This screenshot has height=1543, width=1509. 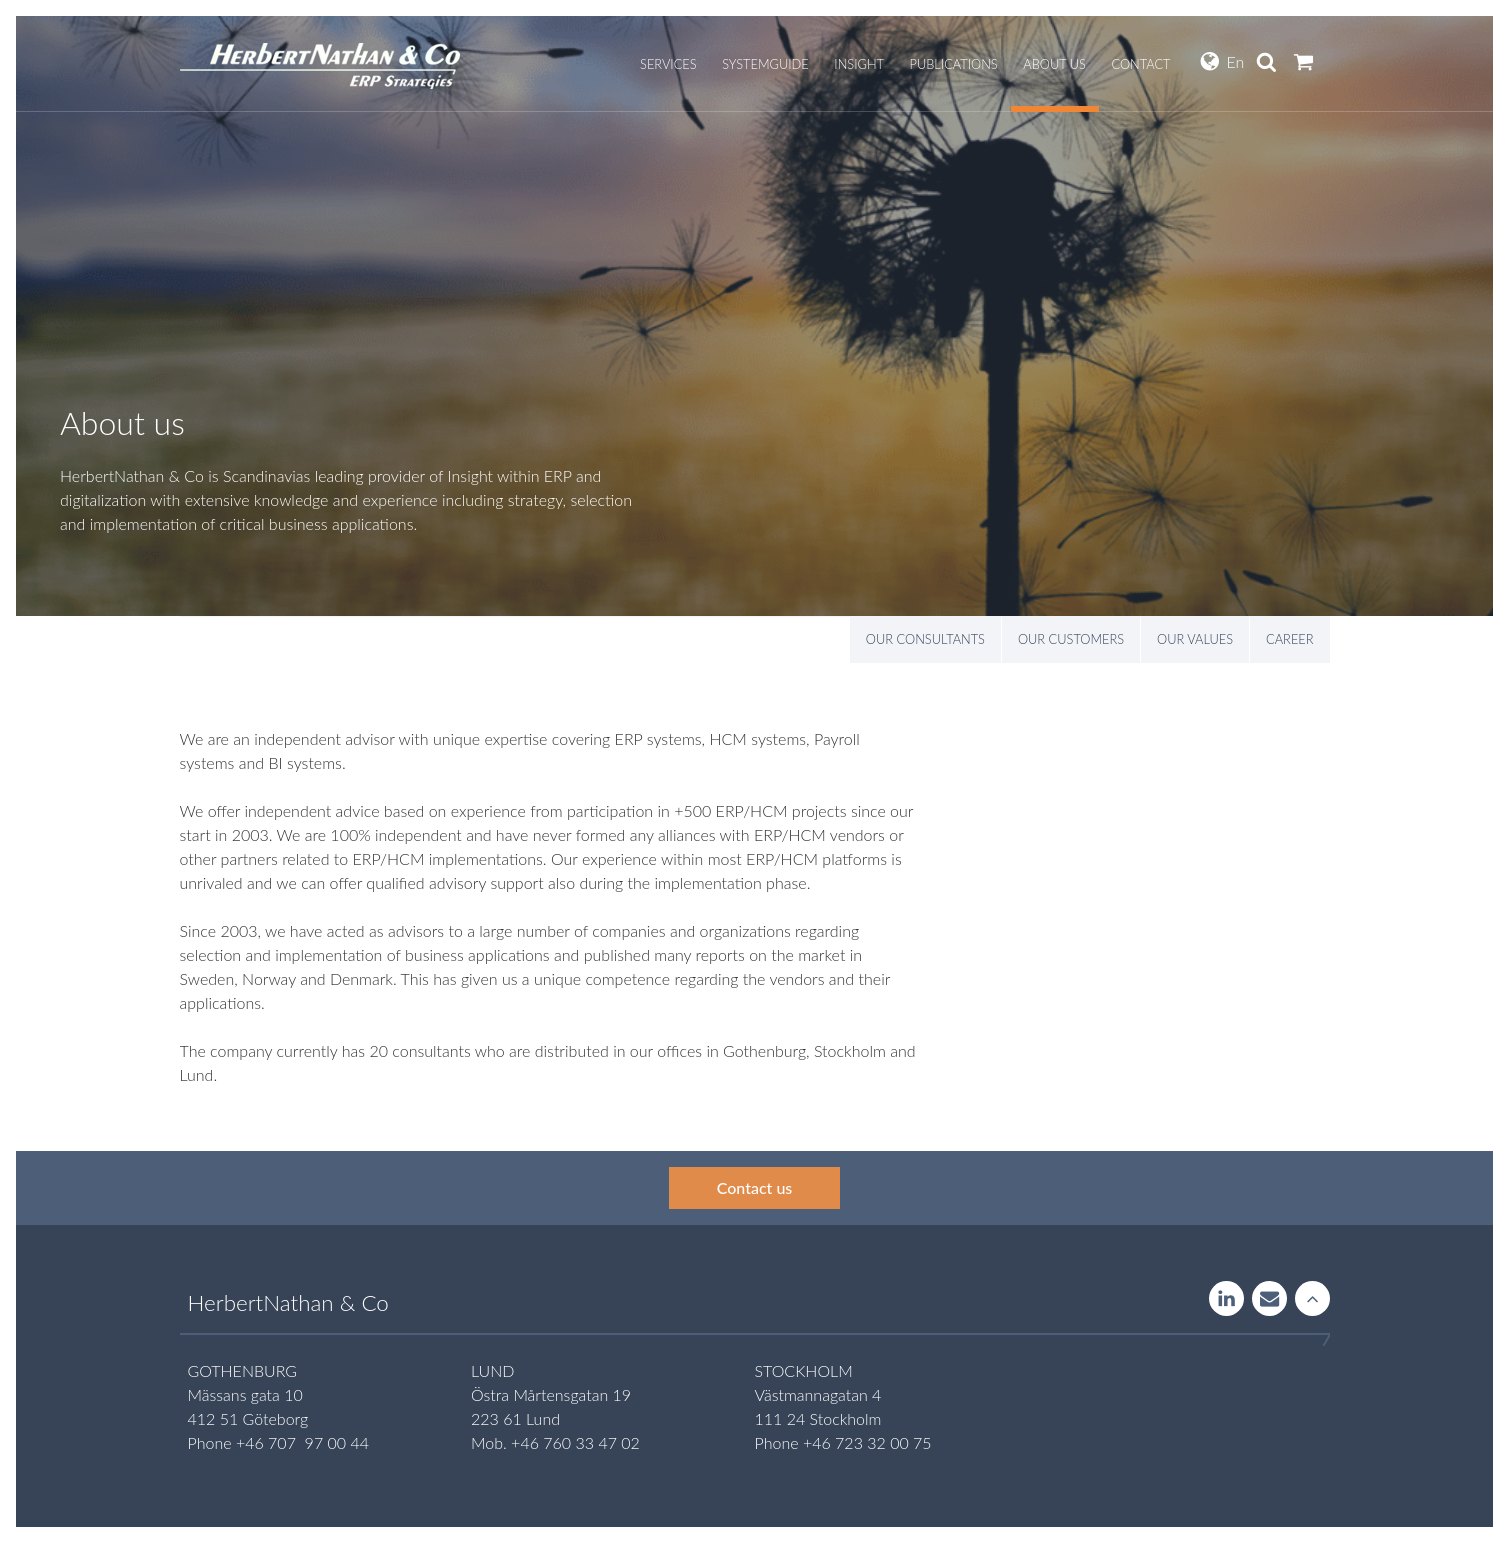 What do you see at coordinates (859, 64) in the screenshot?
I see `Insight` at bounding box center [859, 64].